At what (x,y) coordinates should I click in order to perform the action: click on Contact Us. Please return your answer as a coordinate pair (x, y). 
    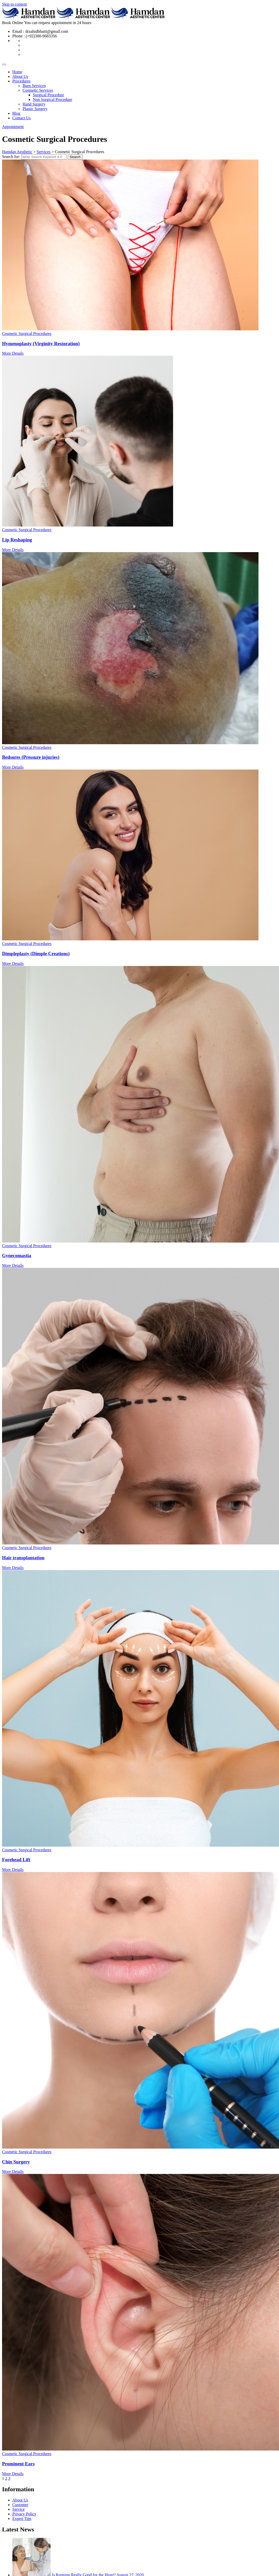
    Looking at the image, I should click on (21, 118).